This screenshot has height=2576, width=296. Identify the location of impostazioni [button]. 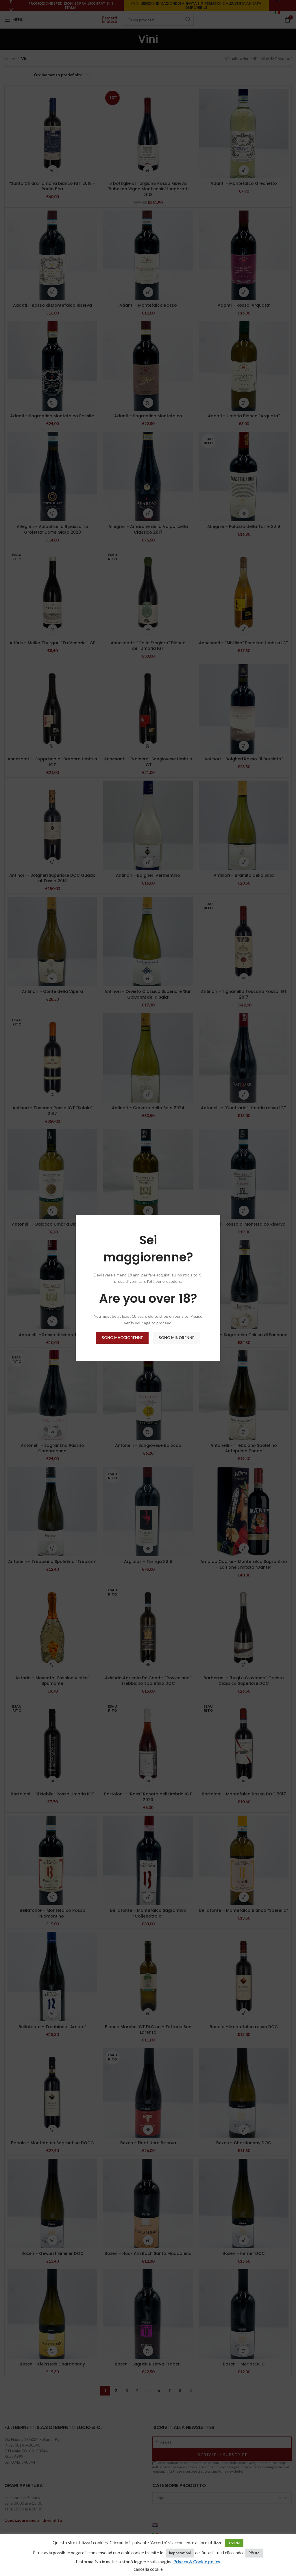
(180, 2553).